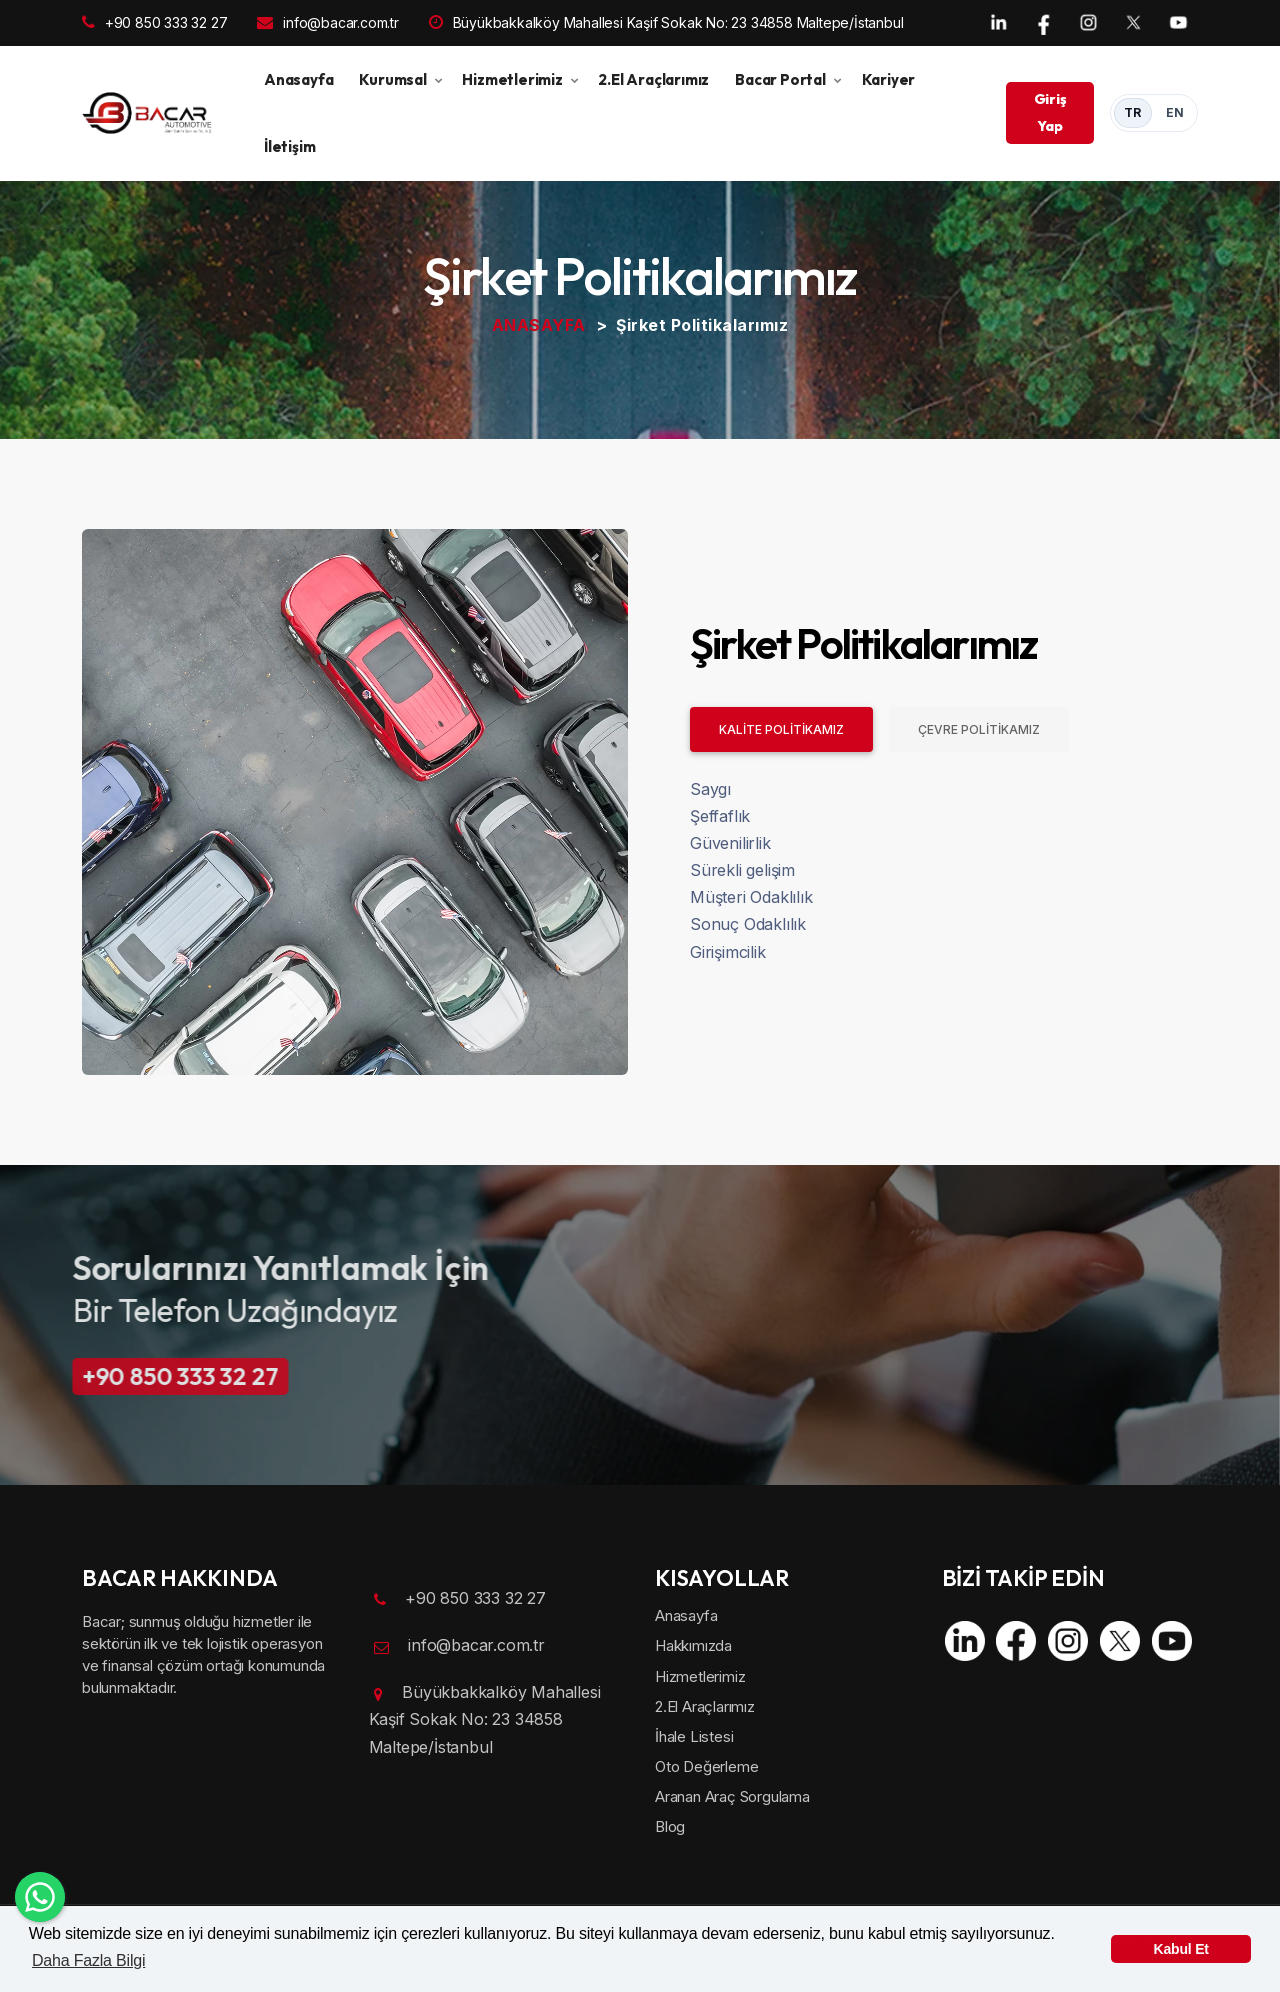 This screenshot has width=1280, height=1992. I want to click on Bacar Portal, so click(780, 79).